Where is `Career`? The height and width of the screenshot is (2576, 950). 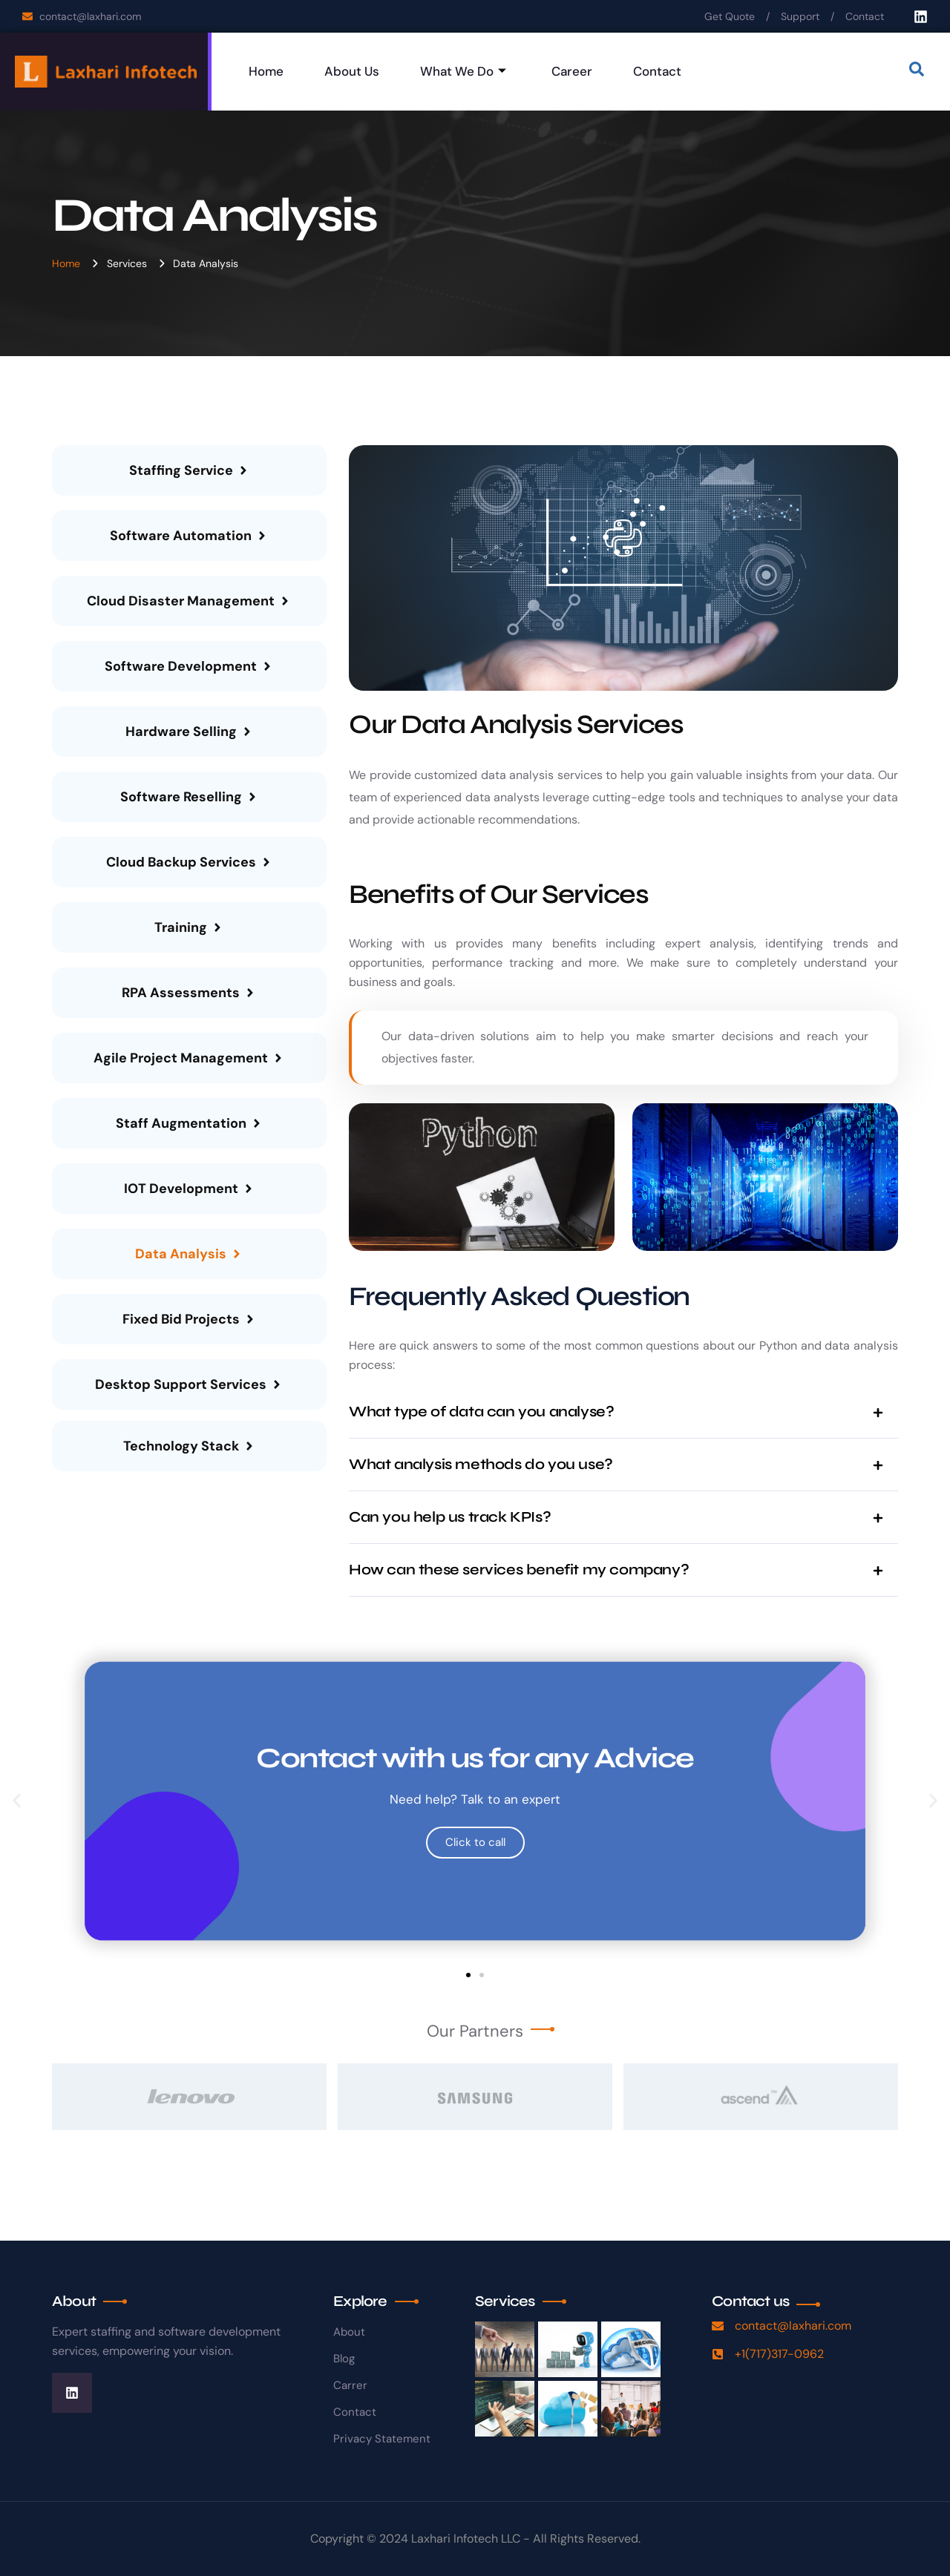
Career is located at coordinates (571, 71).